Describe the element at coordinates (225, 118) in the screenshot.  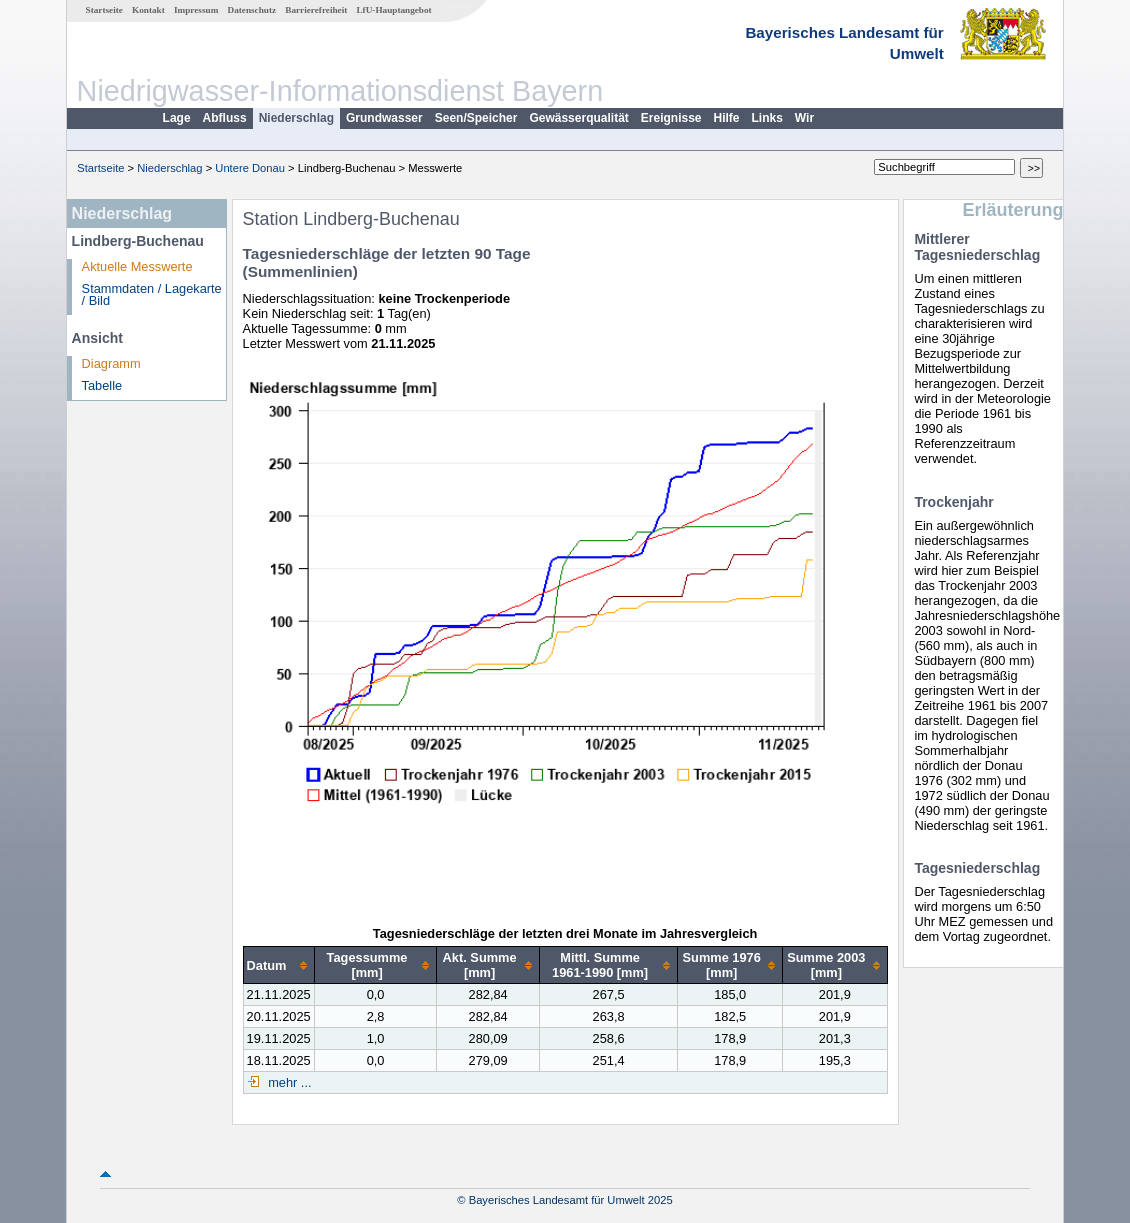
I see `Abfluss` at that location.